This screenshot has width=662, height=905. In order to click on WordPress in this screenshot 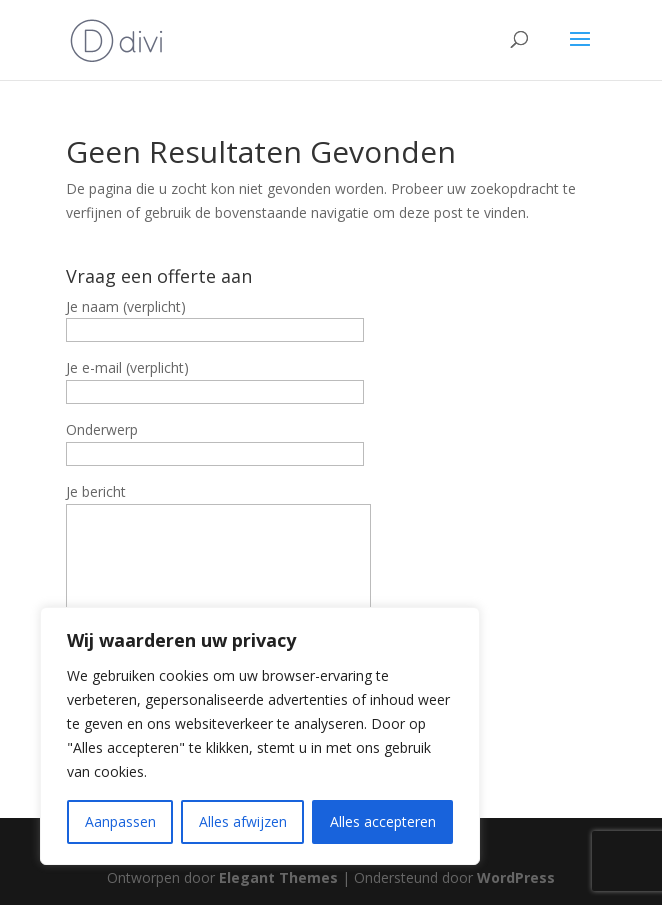, I will do `click(516, 877)`.